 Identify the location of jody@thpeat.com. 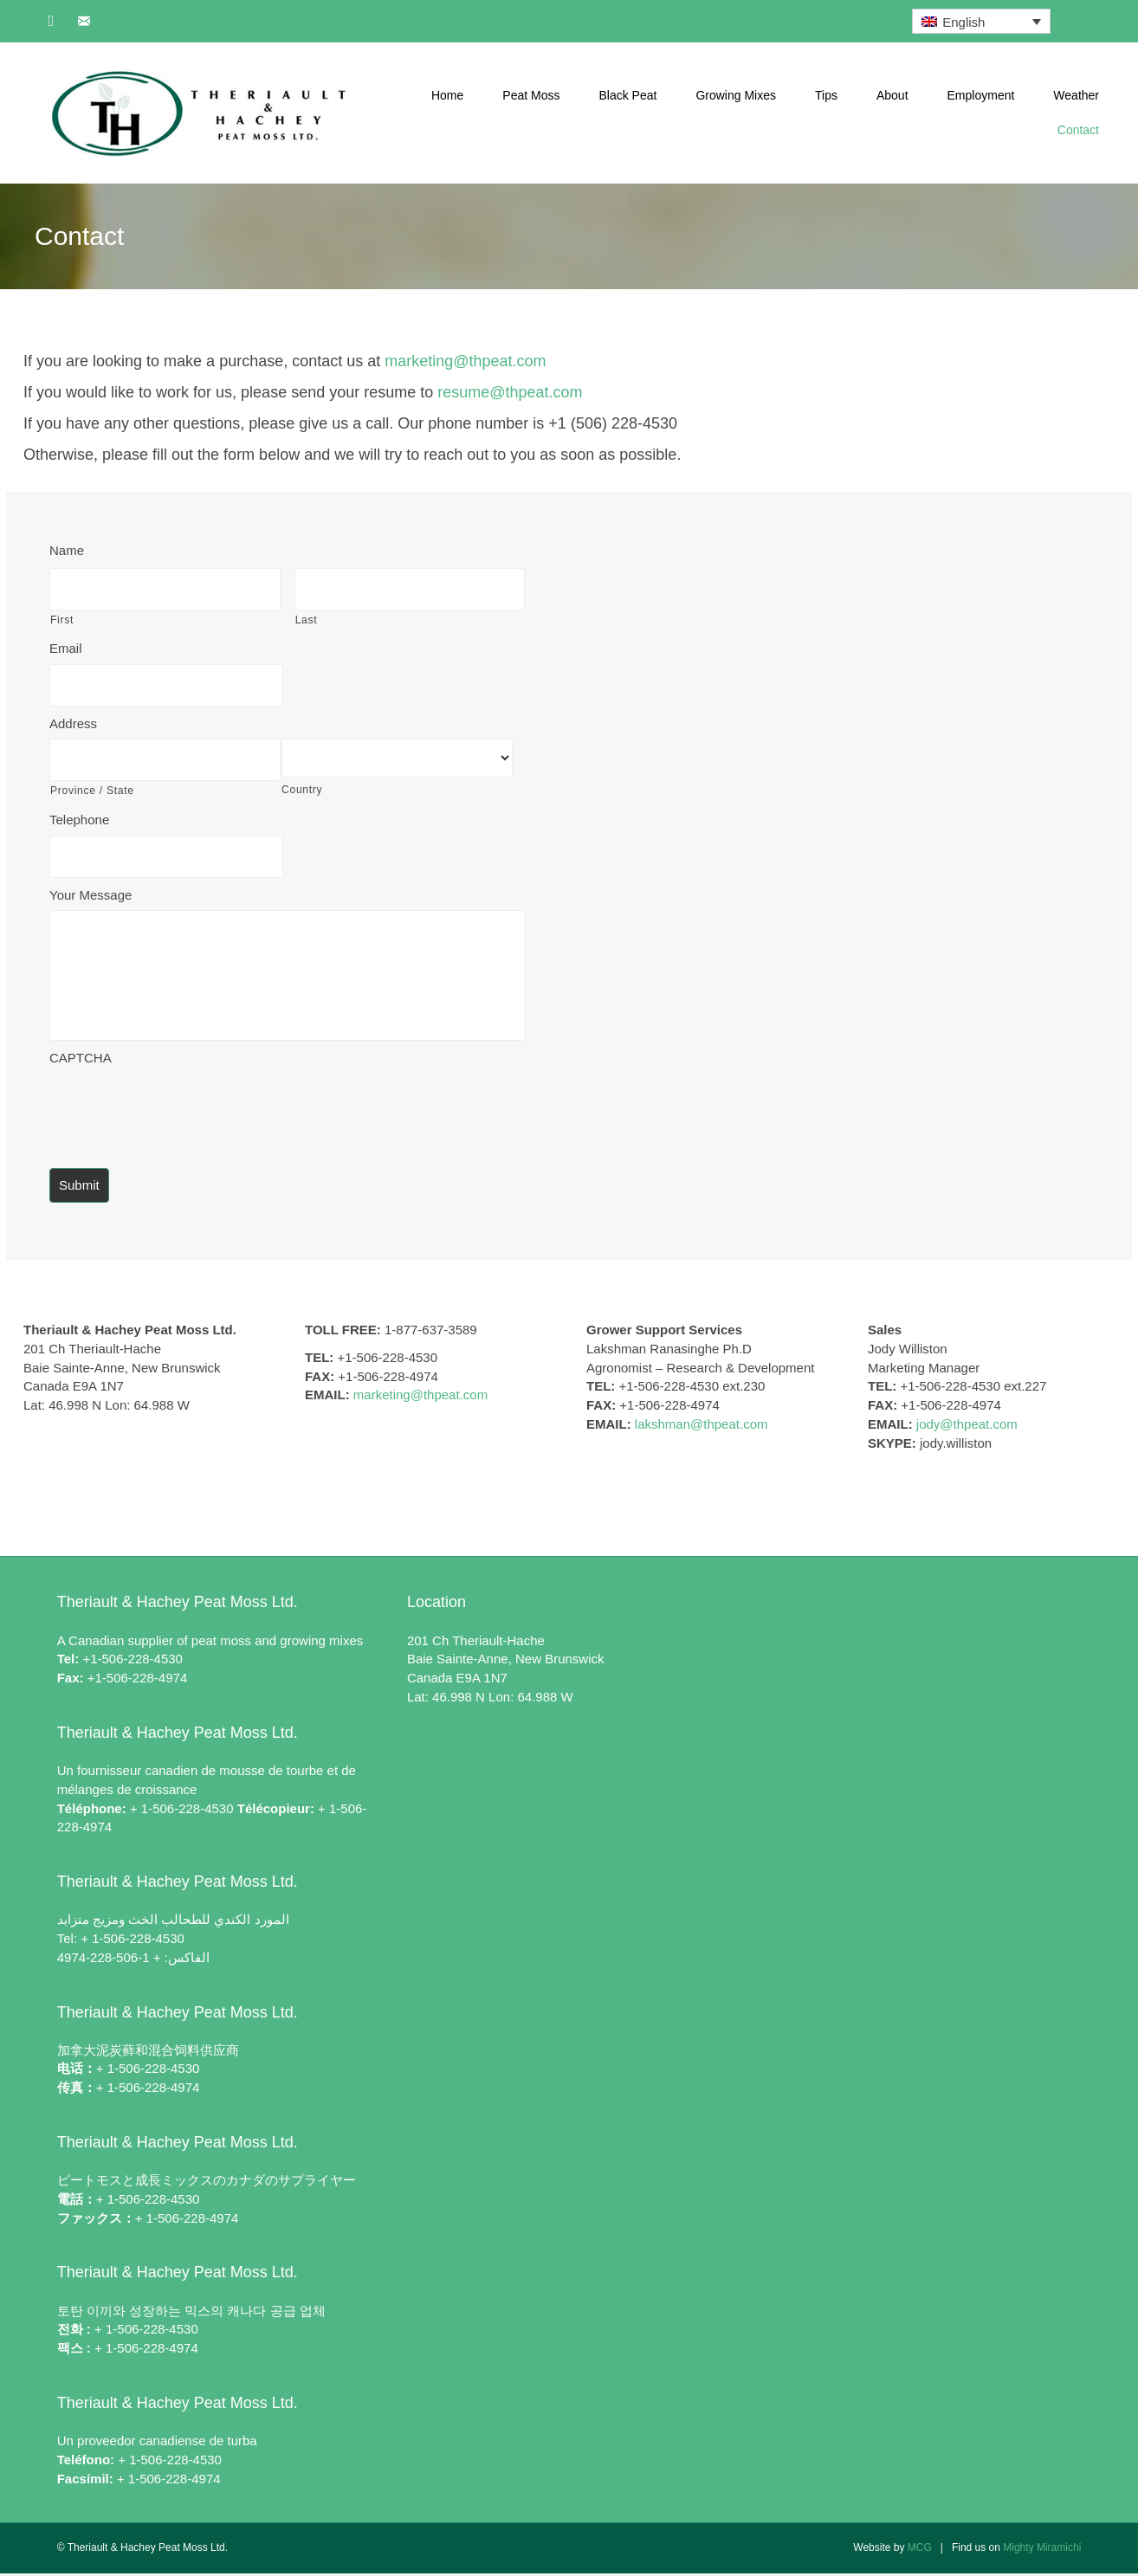
(967, 1426).